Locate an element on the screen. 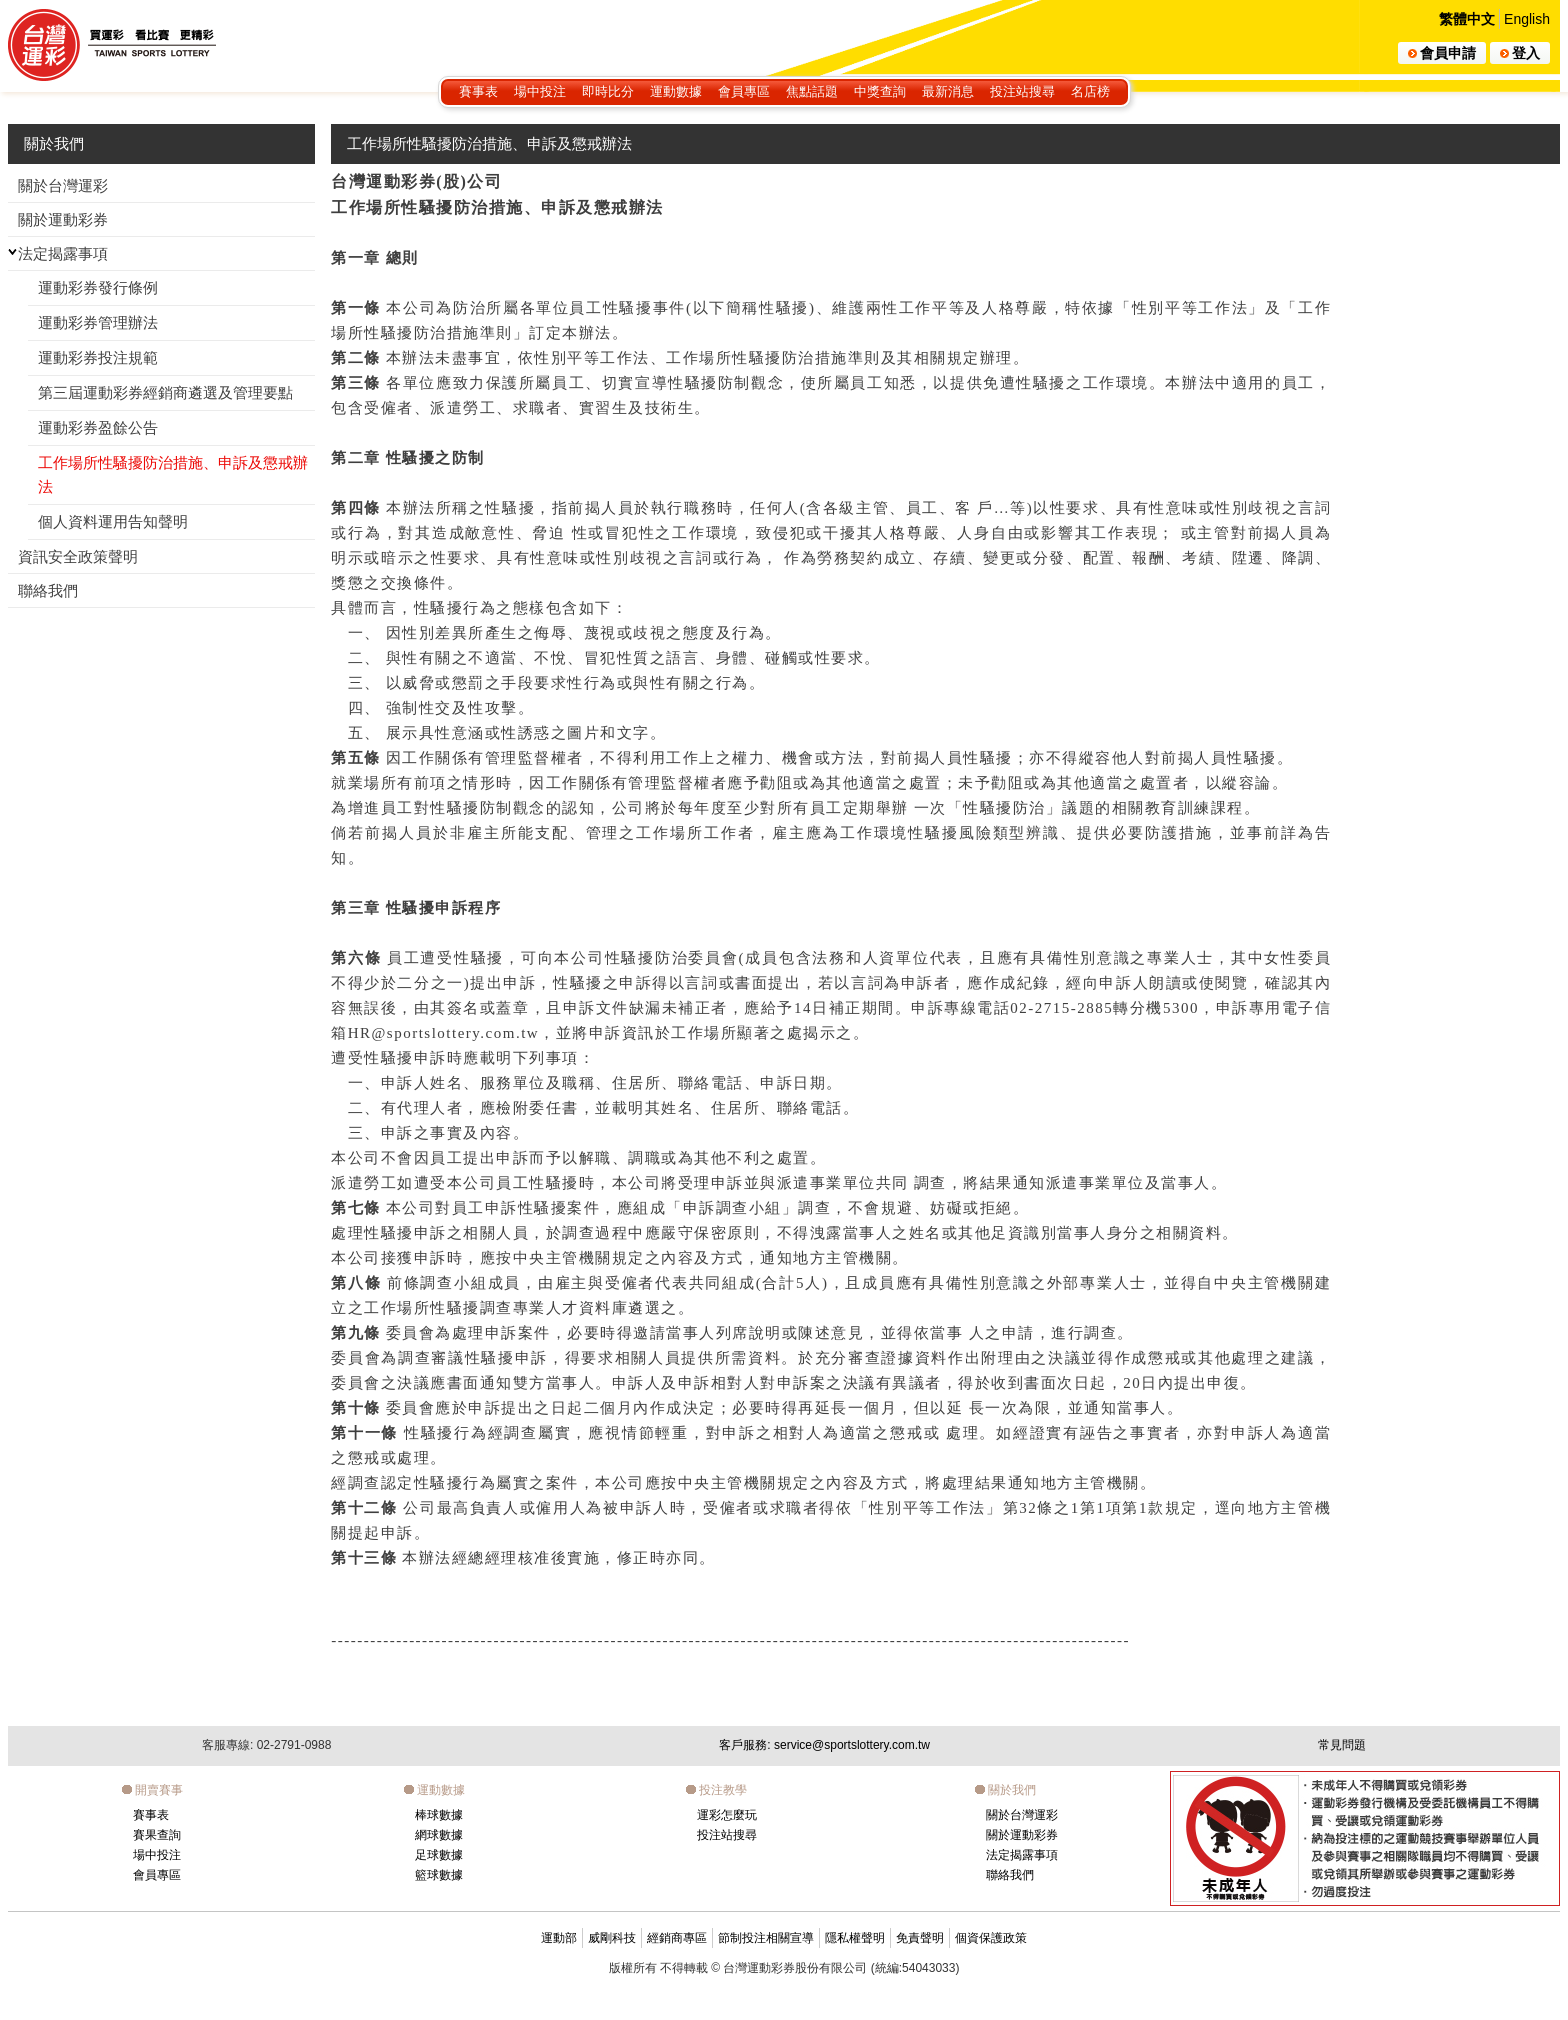 This screenshot has width=1568, height=2020. 常見問題 is located at coordinates (1342, 1745).